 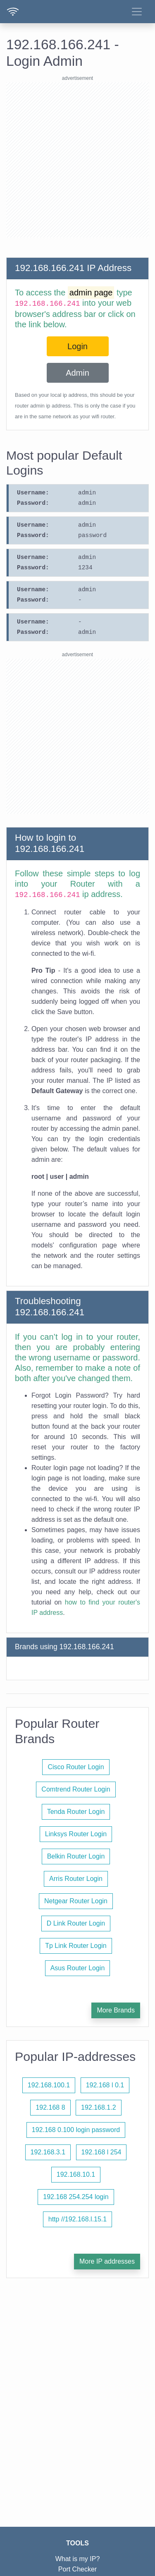 I want to click on Port Checker, so click(x=77, y=2569).